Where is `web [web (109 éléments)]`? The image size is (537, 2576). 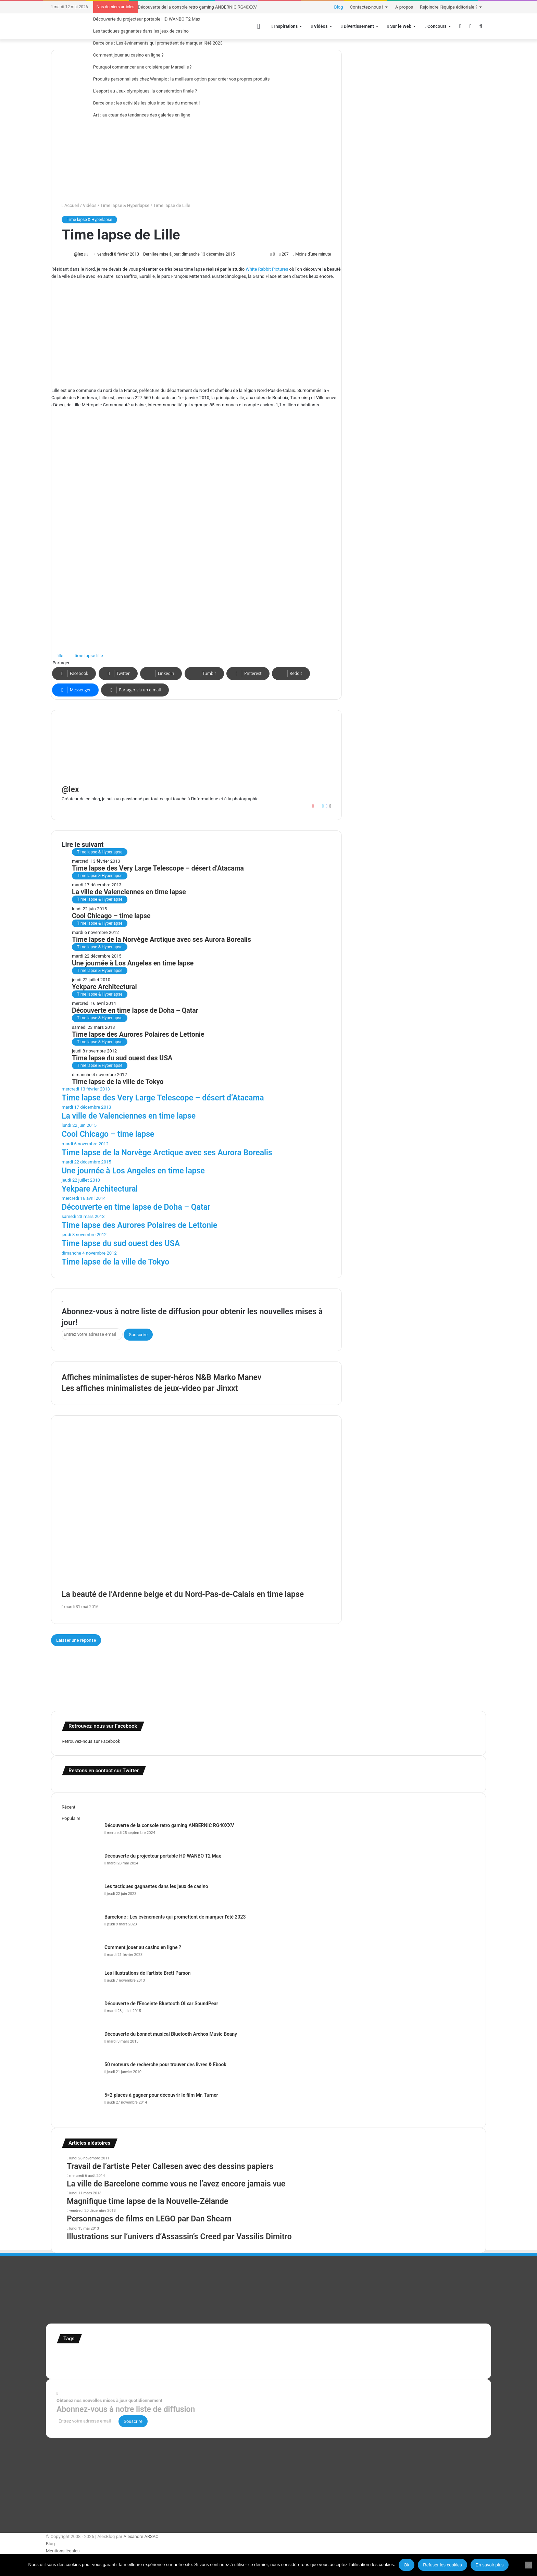 web [web (109 éléments)] is located at coordinates (183, 2363).